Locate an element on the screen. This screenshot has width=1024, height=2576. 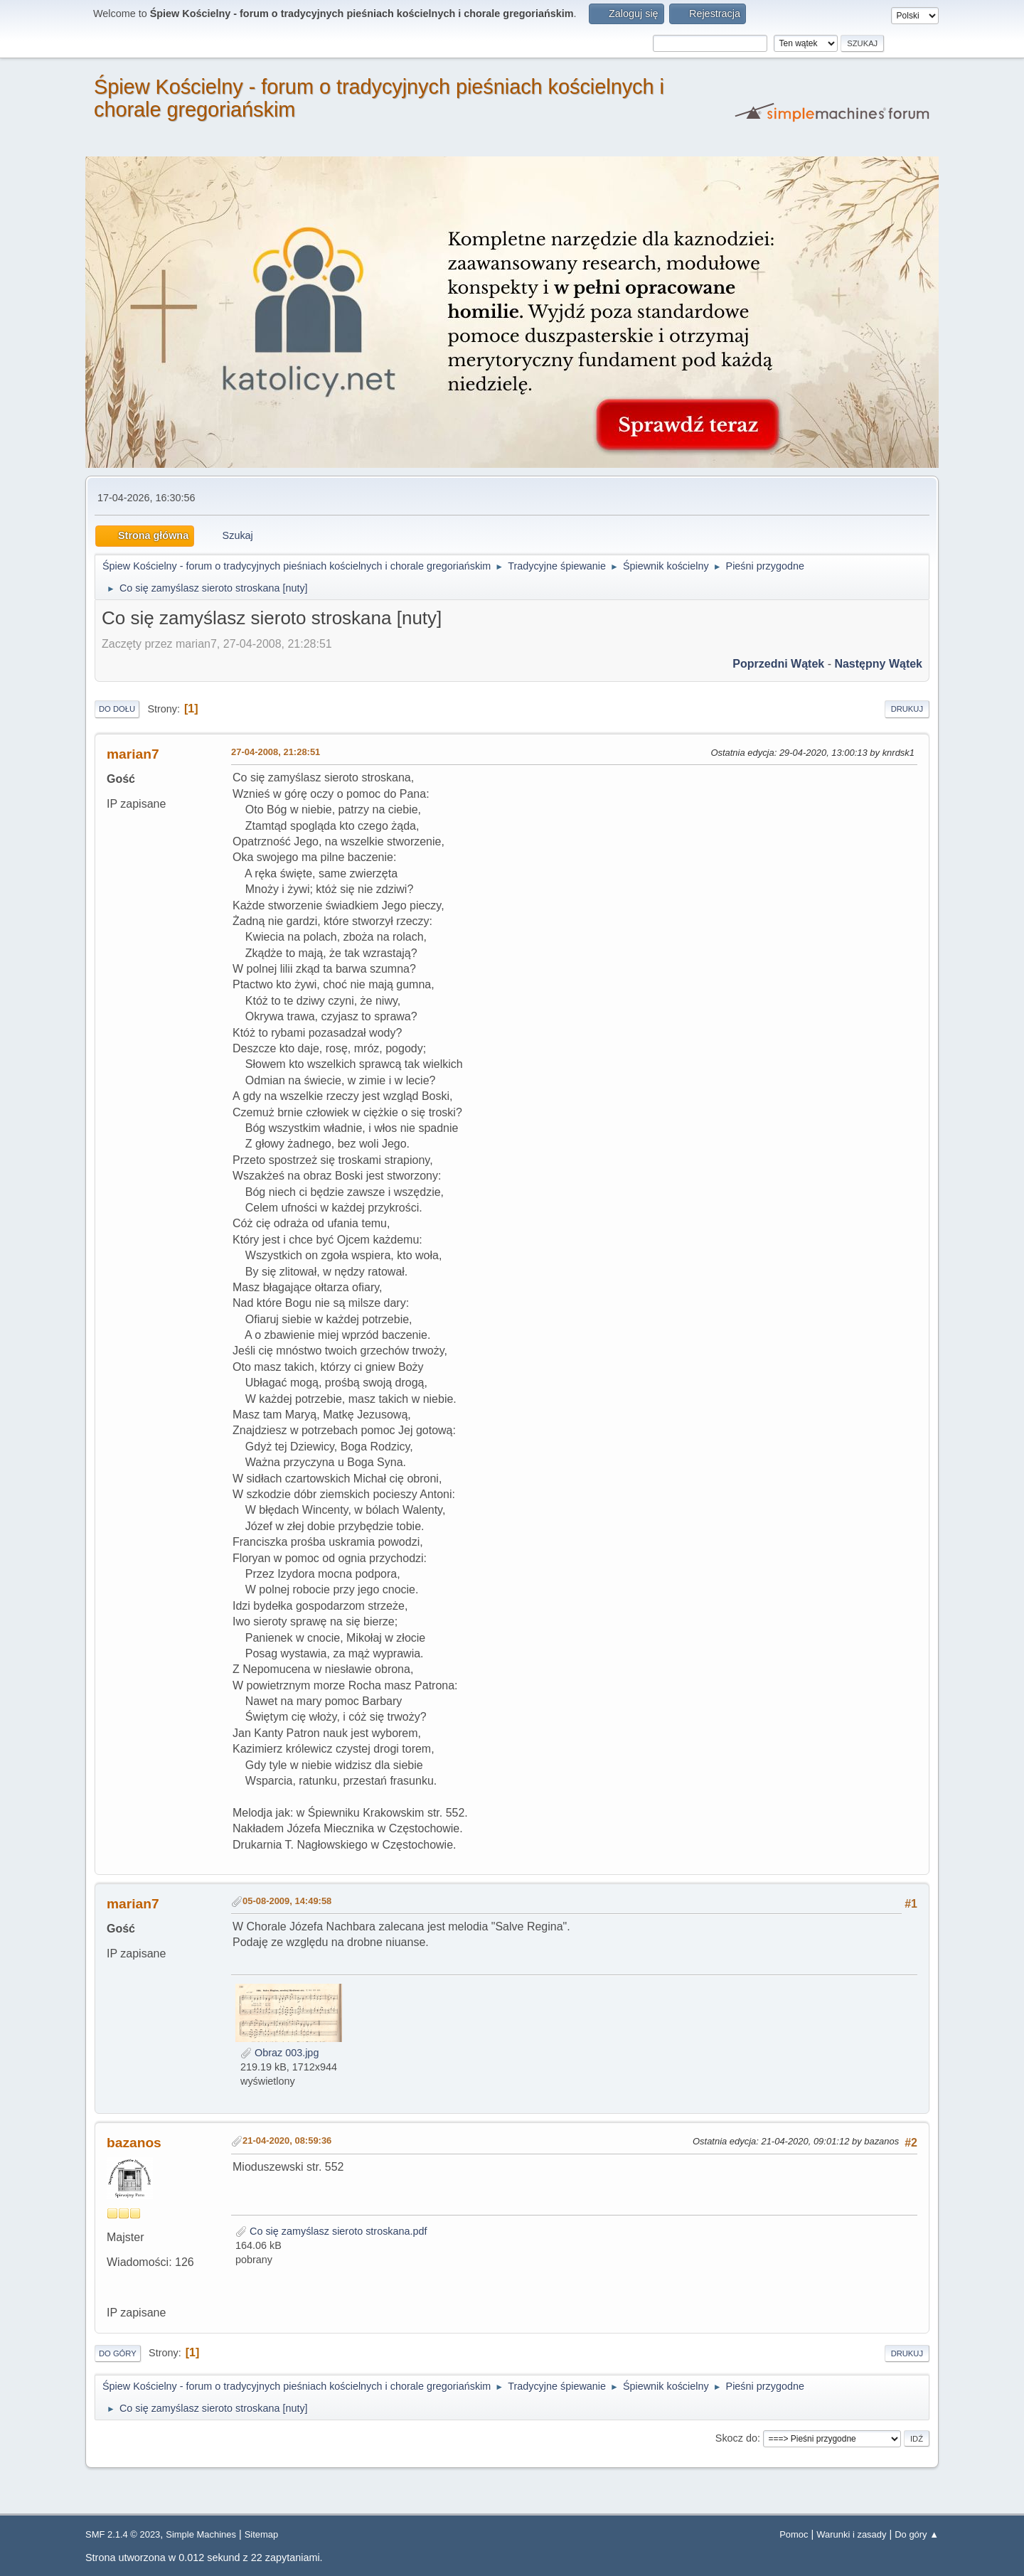
Co się zamyślasz sieroto stroskana.pdf is located at coordinates (331, 2231).